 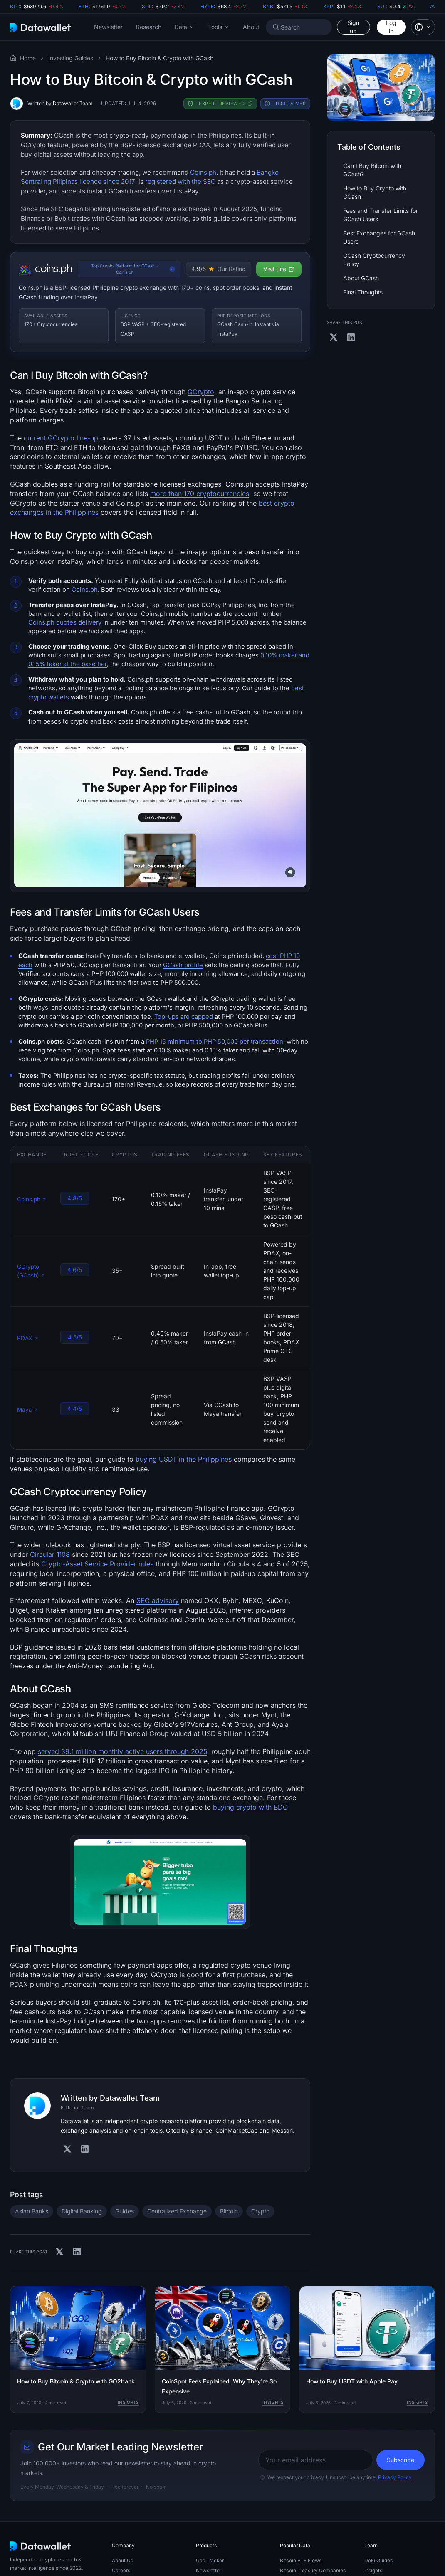 I want to click on [Share on X], so click(x=59, y=2251).